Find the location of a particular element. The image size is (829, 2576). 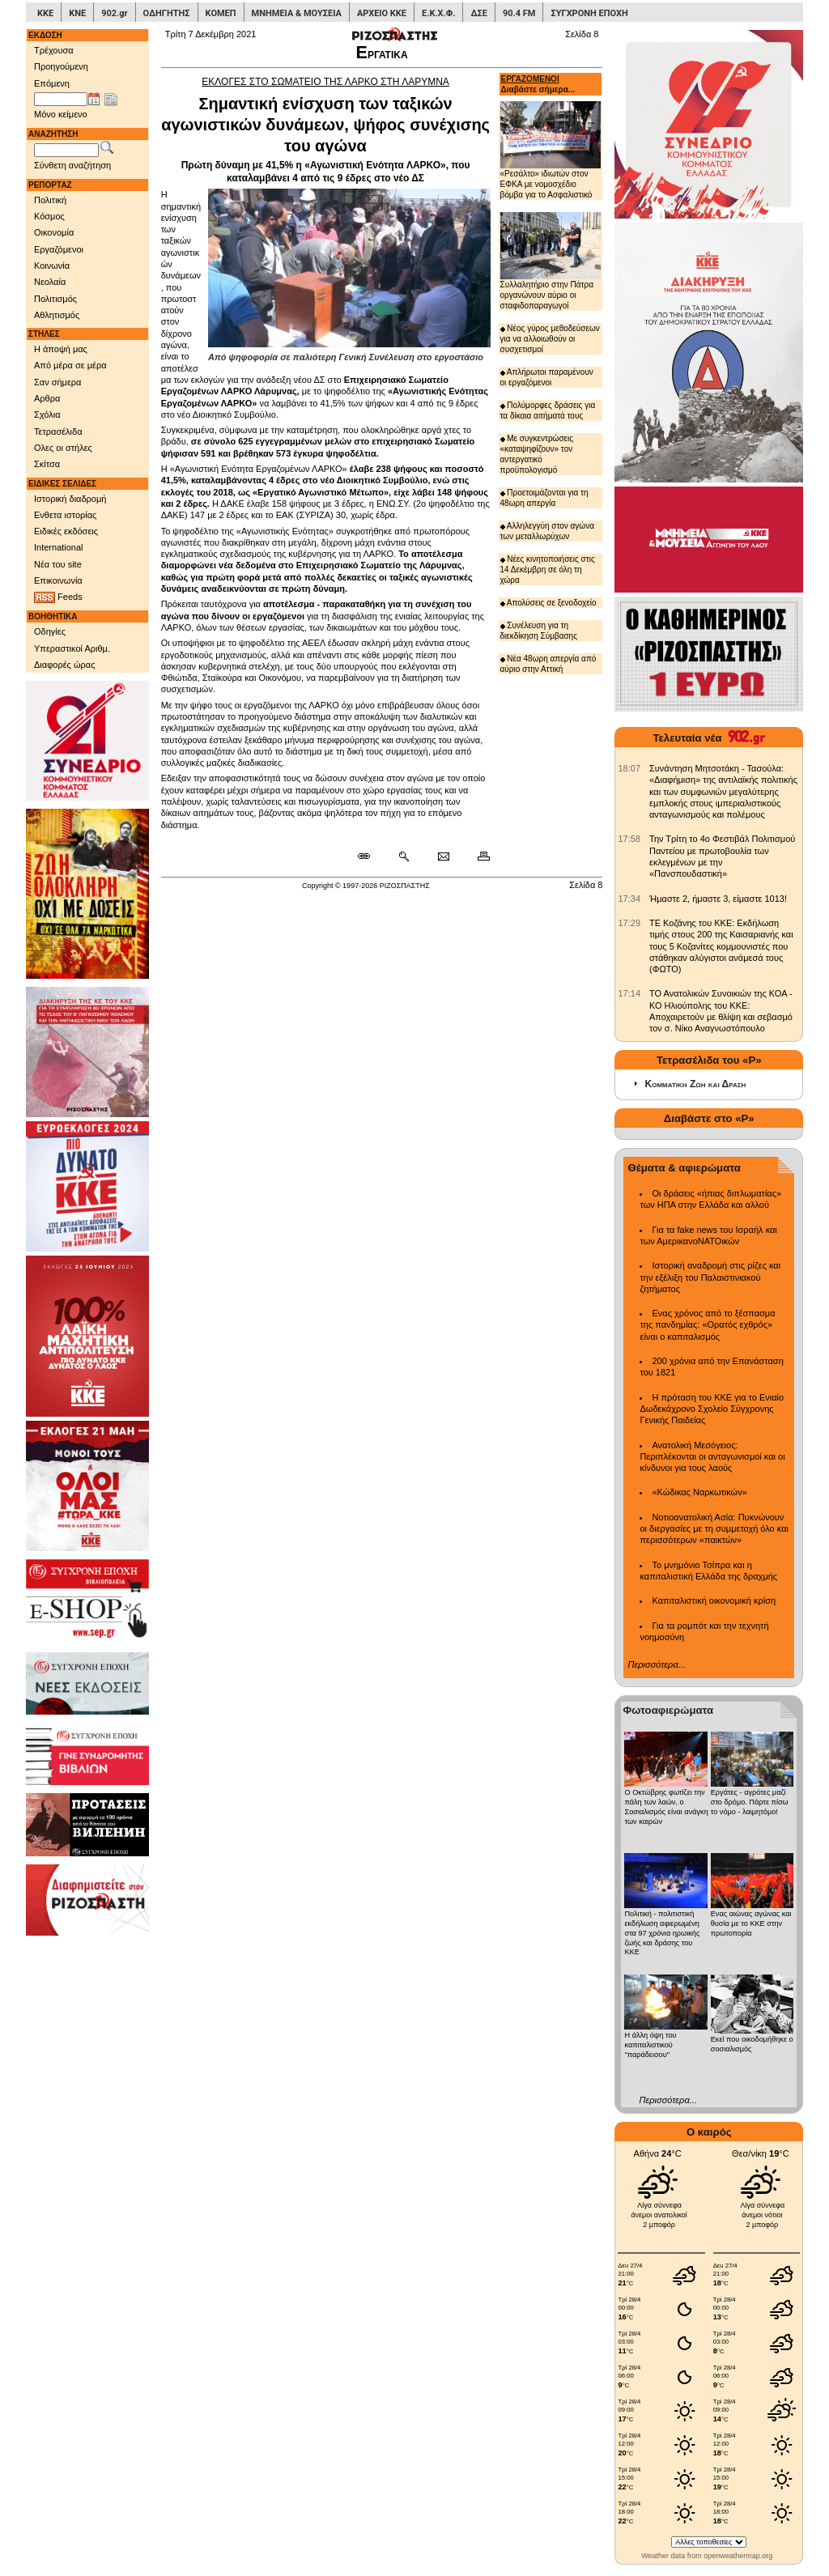

[Περισσότερα σαν αυτό] is located at coordinates (403, 856).